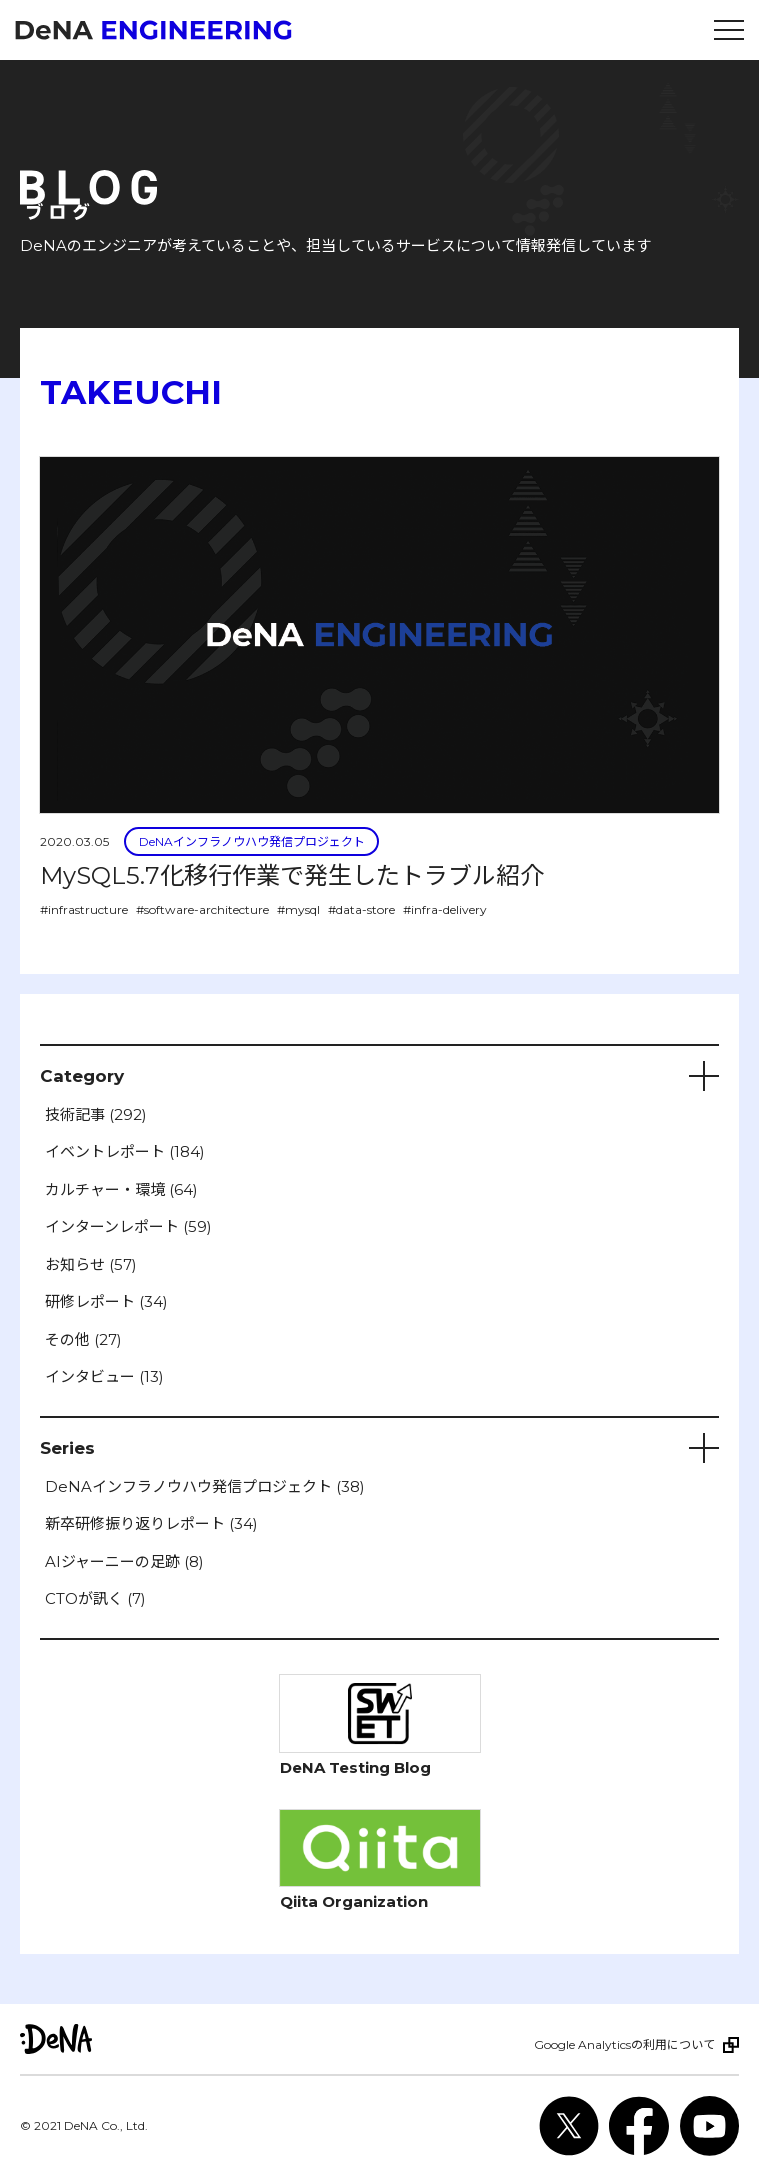 This screenshot has width=759, height=2176. Describe the element at coordinates (106, 1301) in the screenshot. I see `研修レポート` at that location.